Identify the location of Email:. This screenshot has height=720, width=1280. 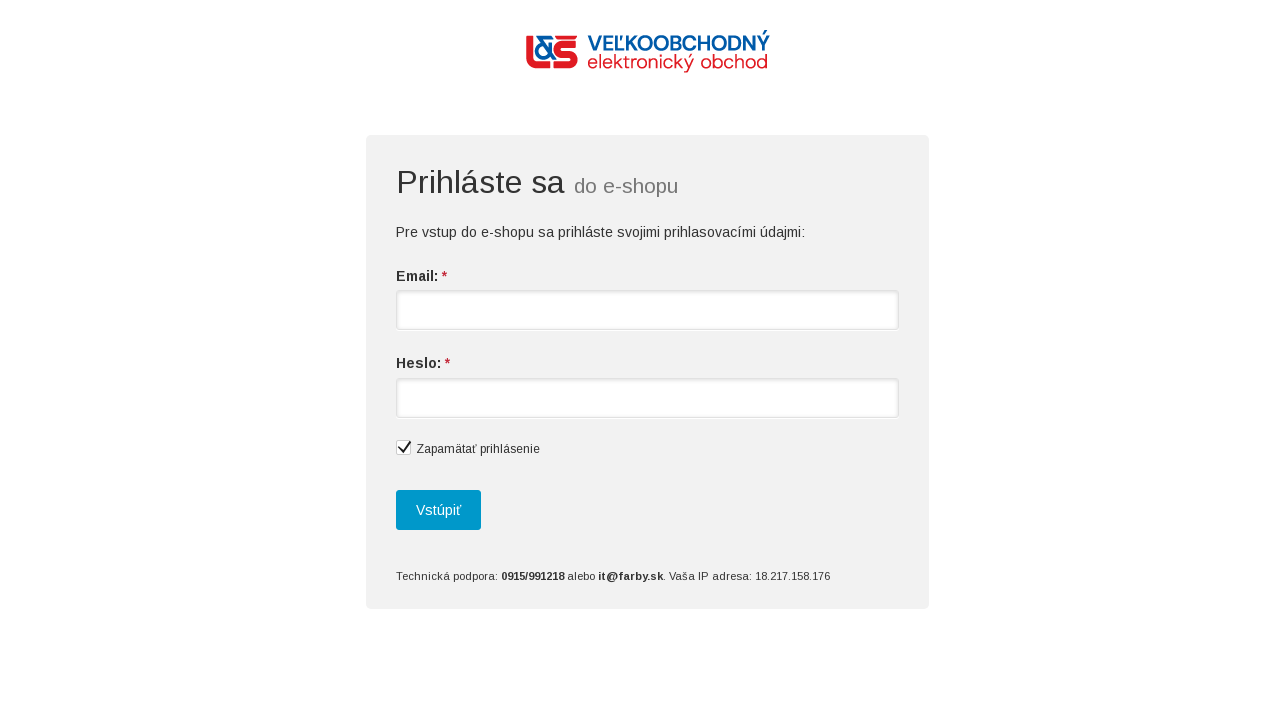
(421, 276).